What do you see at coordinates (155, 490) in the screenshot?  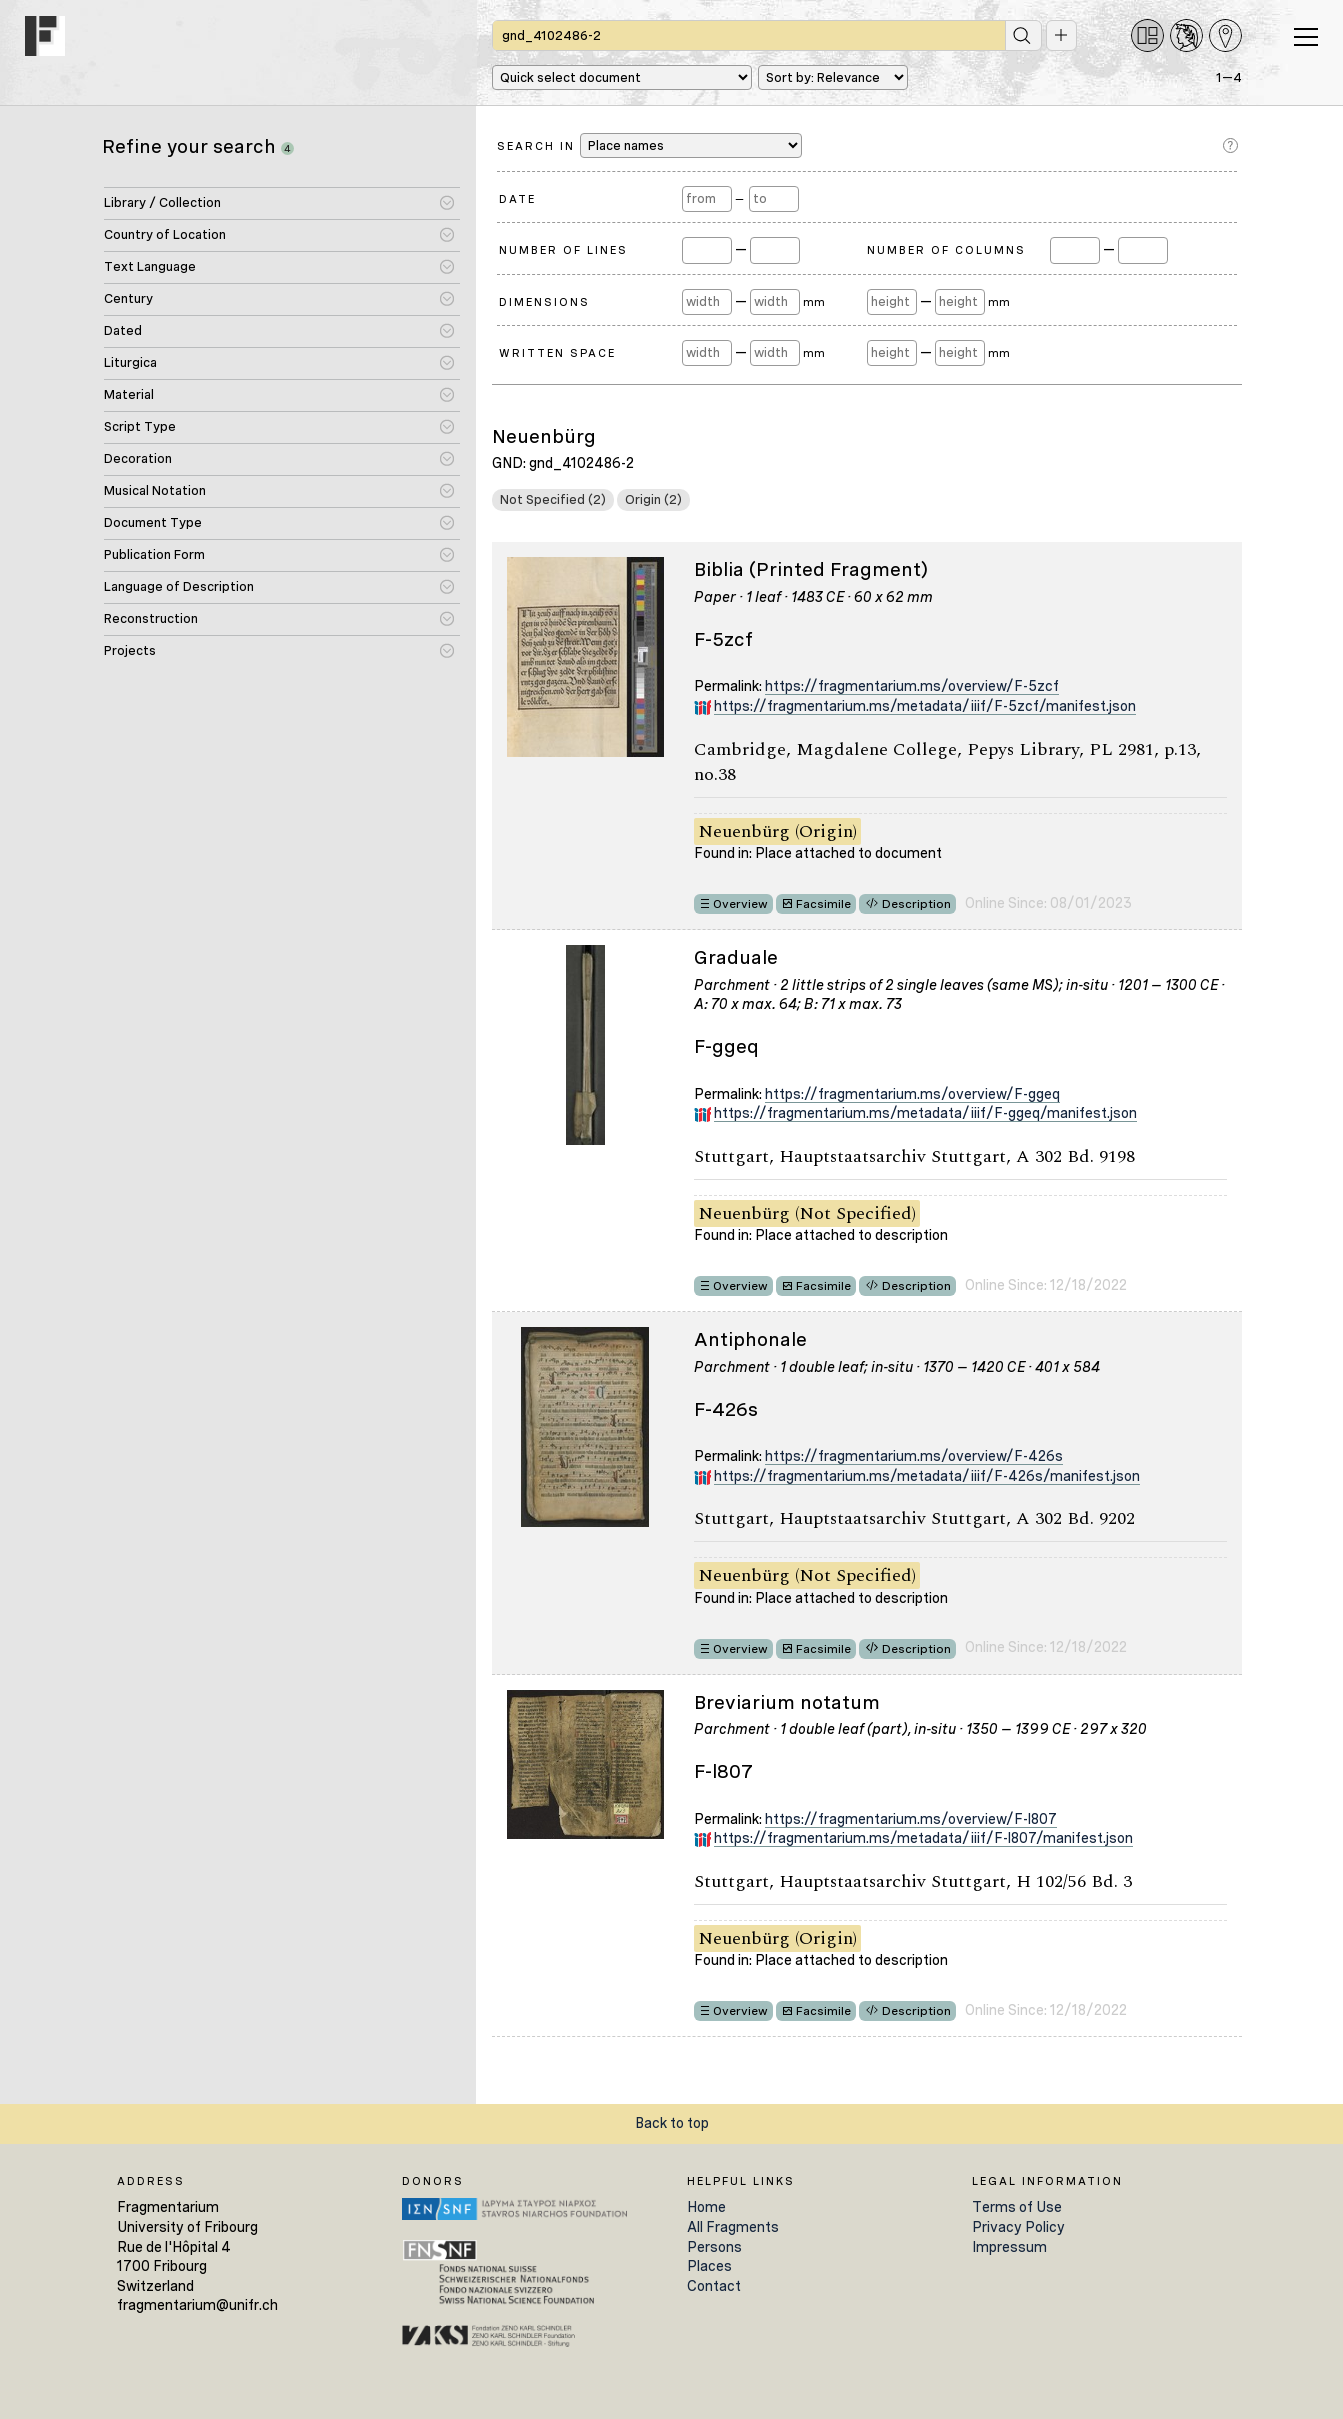 I see `Musical Notation` at bounding box center [155, 490].